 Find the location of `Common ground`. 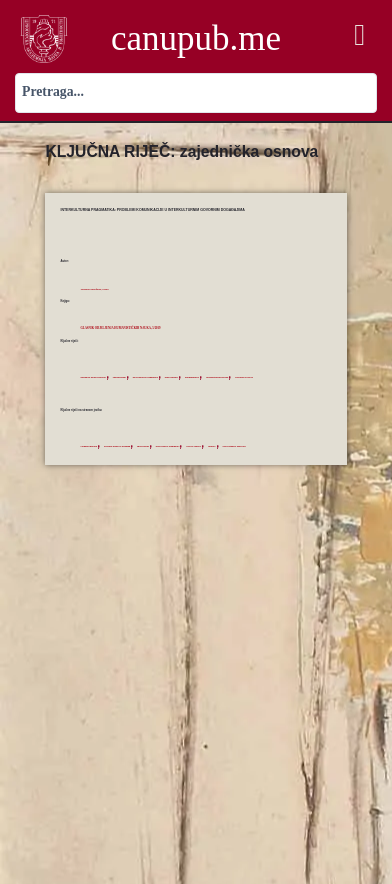

Common ground is located at coordinates (90, 446).